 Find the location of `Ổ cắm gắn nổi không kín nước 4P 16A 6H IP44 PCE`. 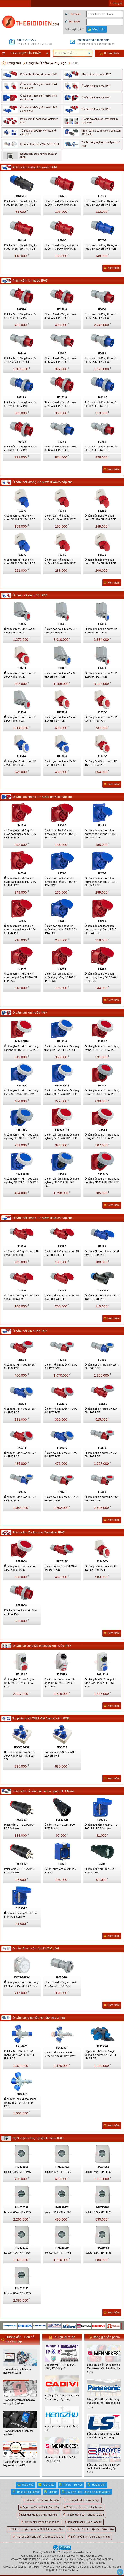

Ổ cắm gắn nổi không kín nước 4P 16A 6H IP44 PCE is located at coordinates (60, 517).